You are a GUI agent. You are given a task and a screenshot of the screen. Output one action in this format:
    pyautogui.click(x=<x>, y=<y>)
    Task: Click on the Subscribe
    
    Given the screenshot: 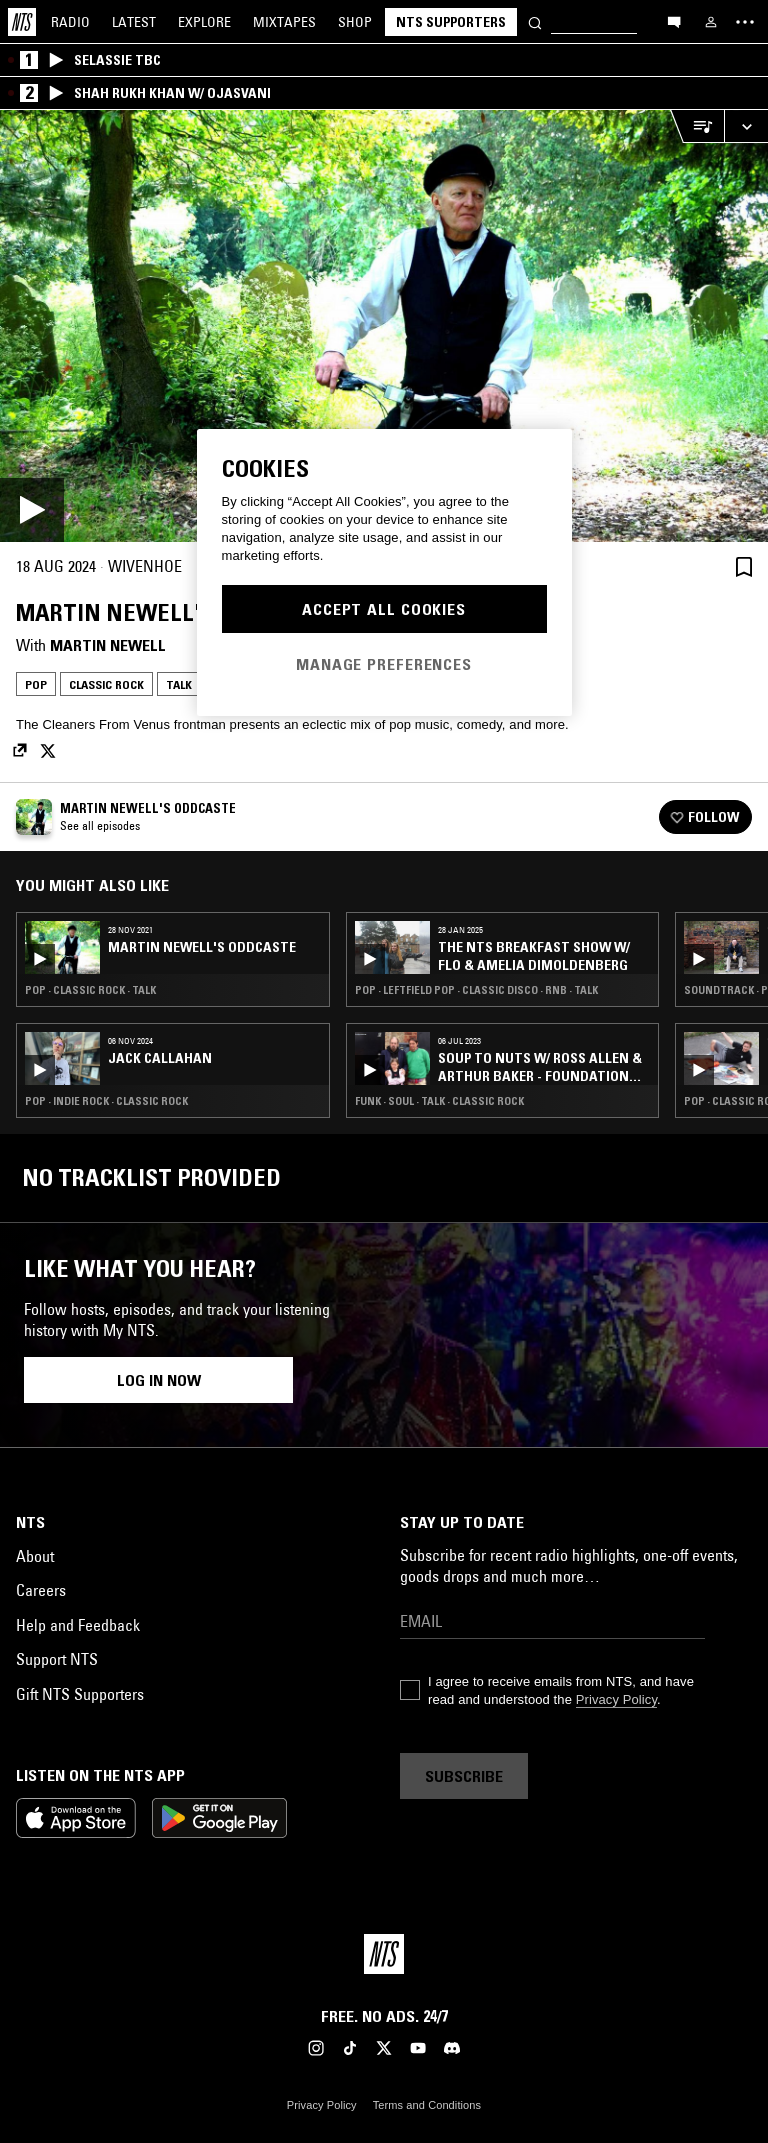 What is the action you would take?
    pyautogui.click(x=464, y=1776)
    